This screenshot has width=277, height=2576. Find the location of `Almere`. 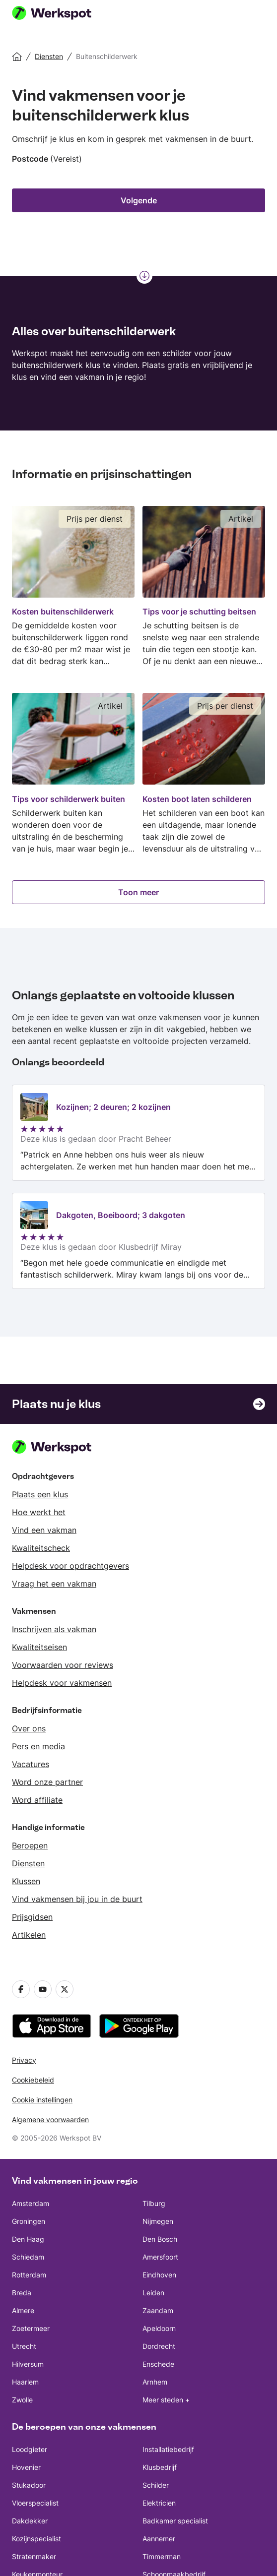

Almere is located at coordinates (23, 2310).